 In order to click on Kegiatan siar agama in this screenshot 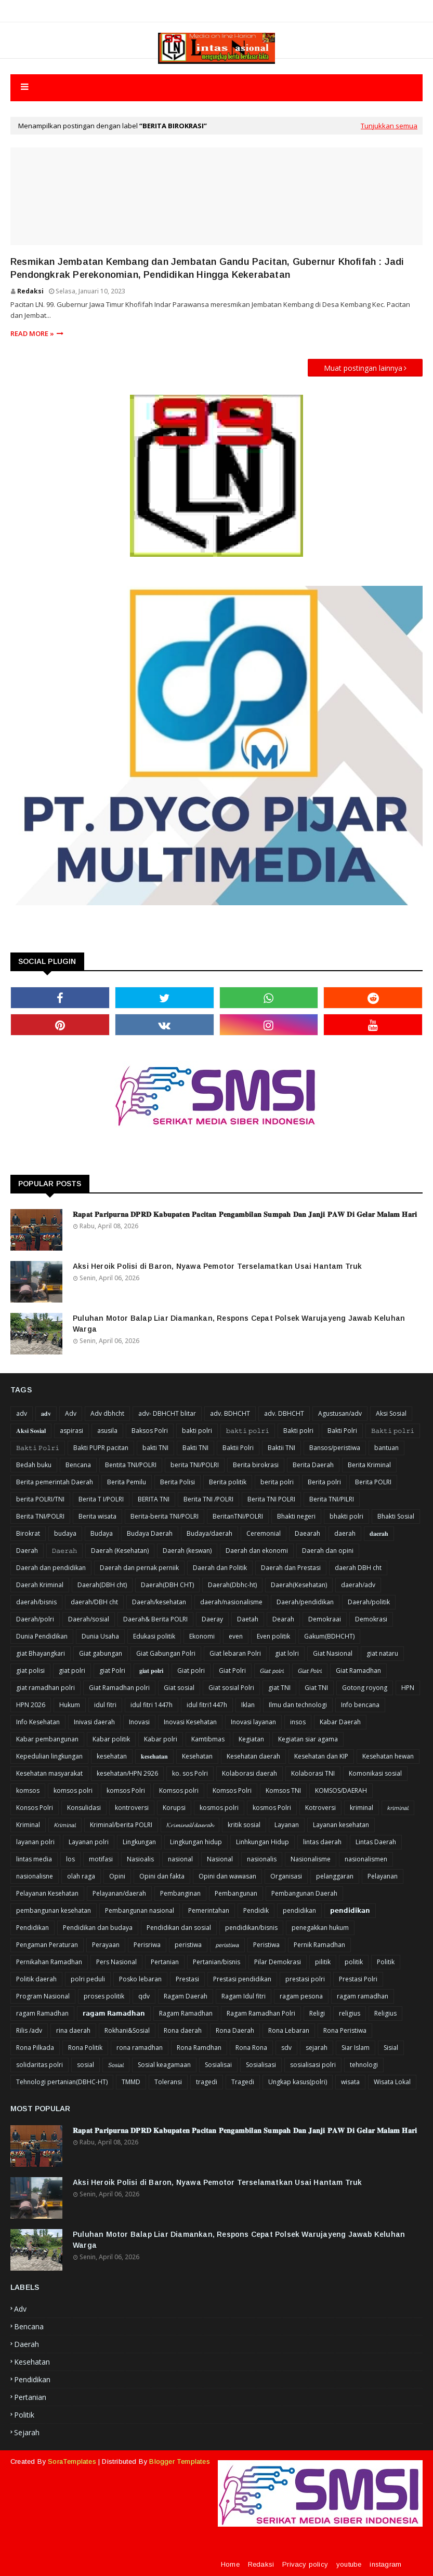, I will do `click(308, 1739)`.